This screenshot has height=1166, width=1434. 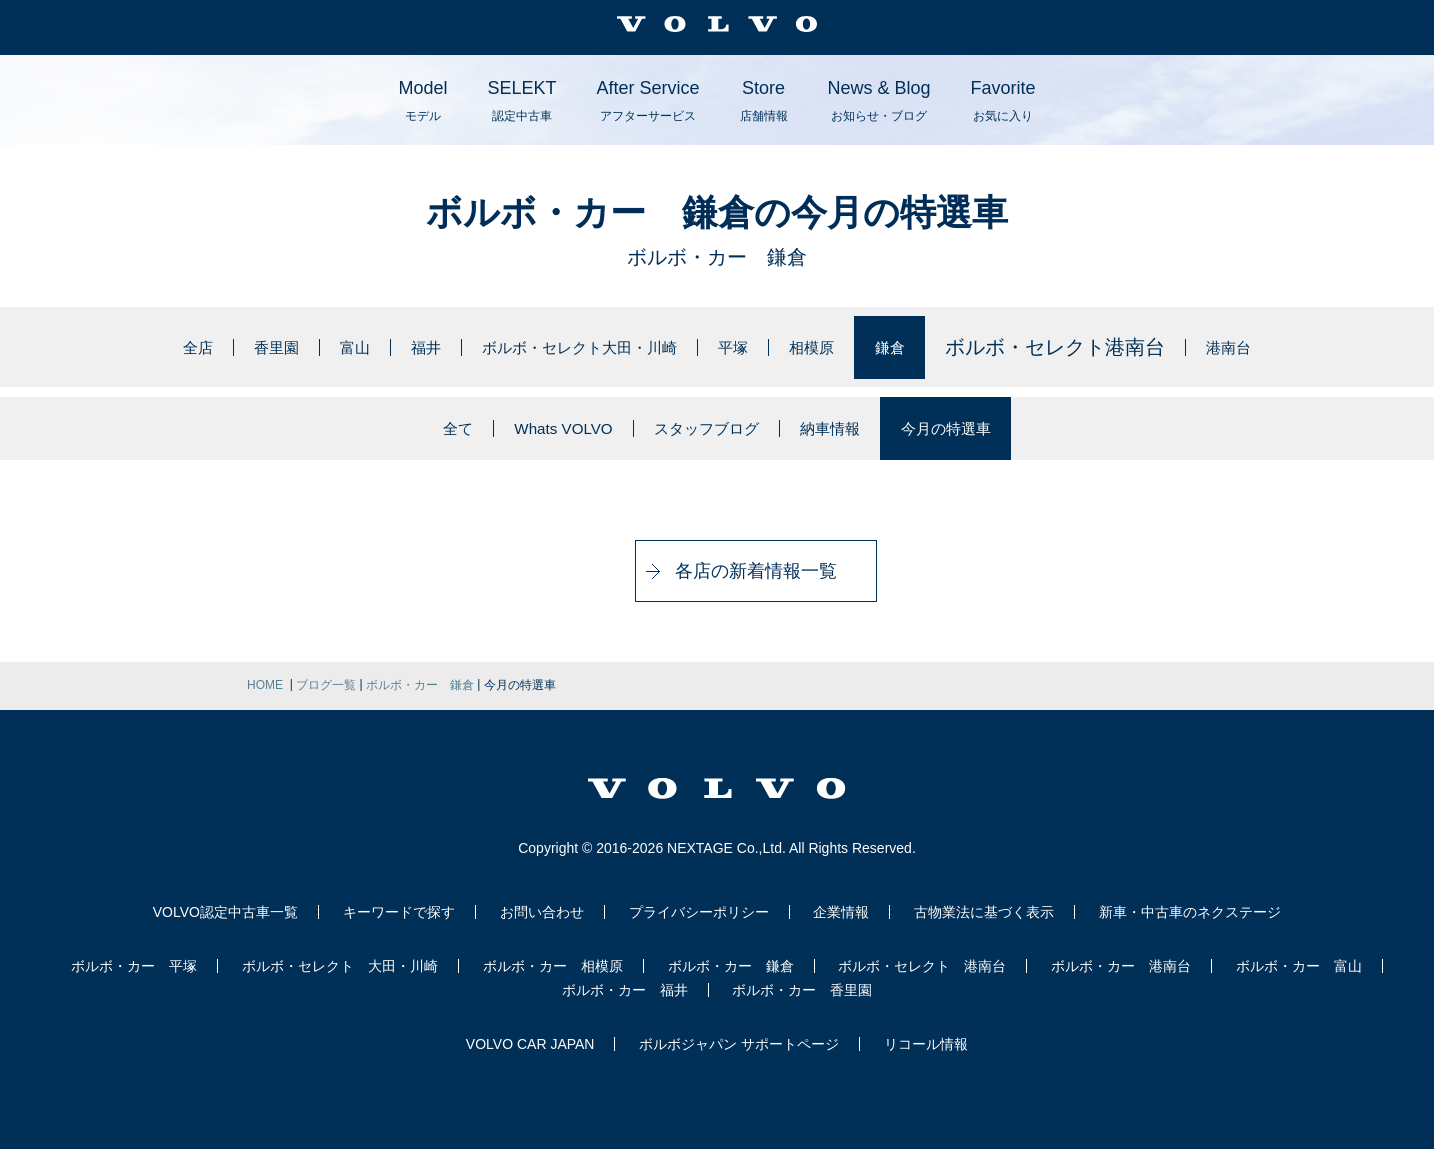 What do you see at coordinates (1299, 983) in the screenshot?
I see `ボルボ・カー 富山` at bounding box center [1299, 983].